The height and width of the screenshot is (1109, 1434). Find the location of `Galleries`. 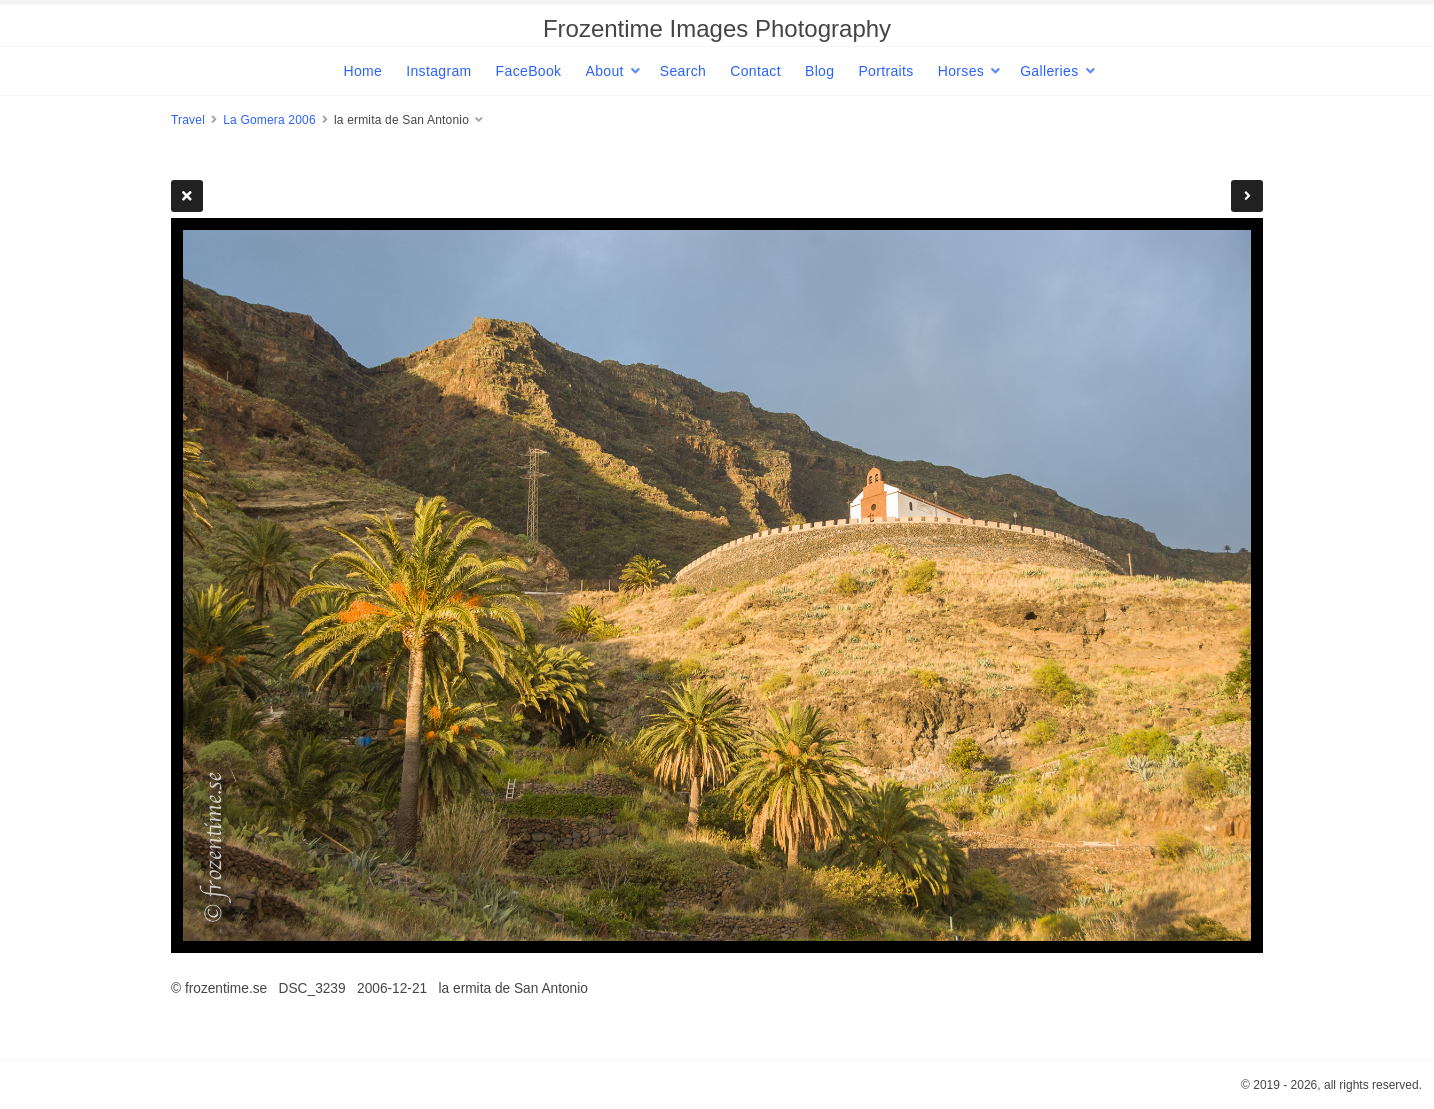

Galleries is located at coordinates (1049, 71).